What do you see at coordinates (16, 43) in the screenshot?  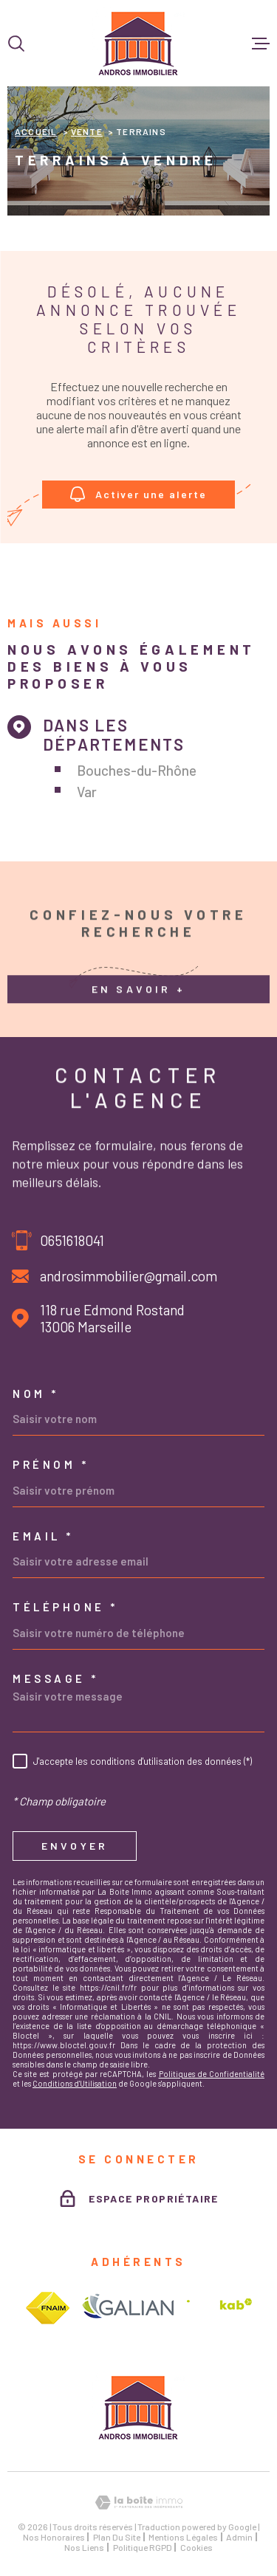 I see `[Ouvrir]` at bounding box center [16, 43].